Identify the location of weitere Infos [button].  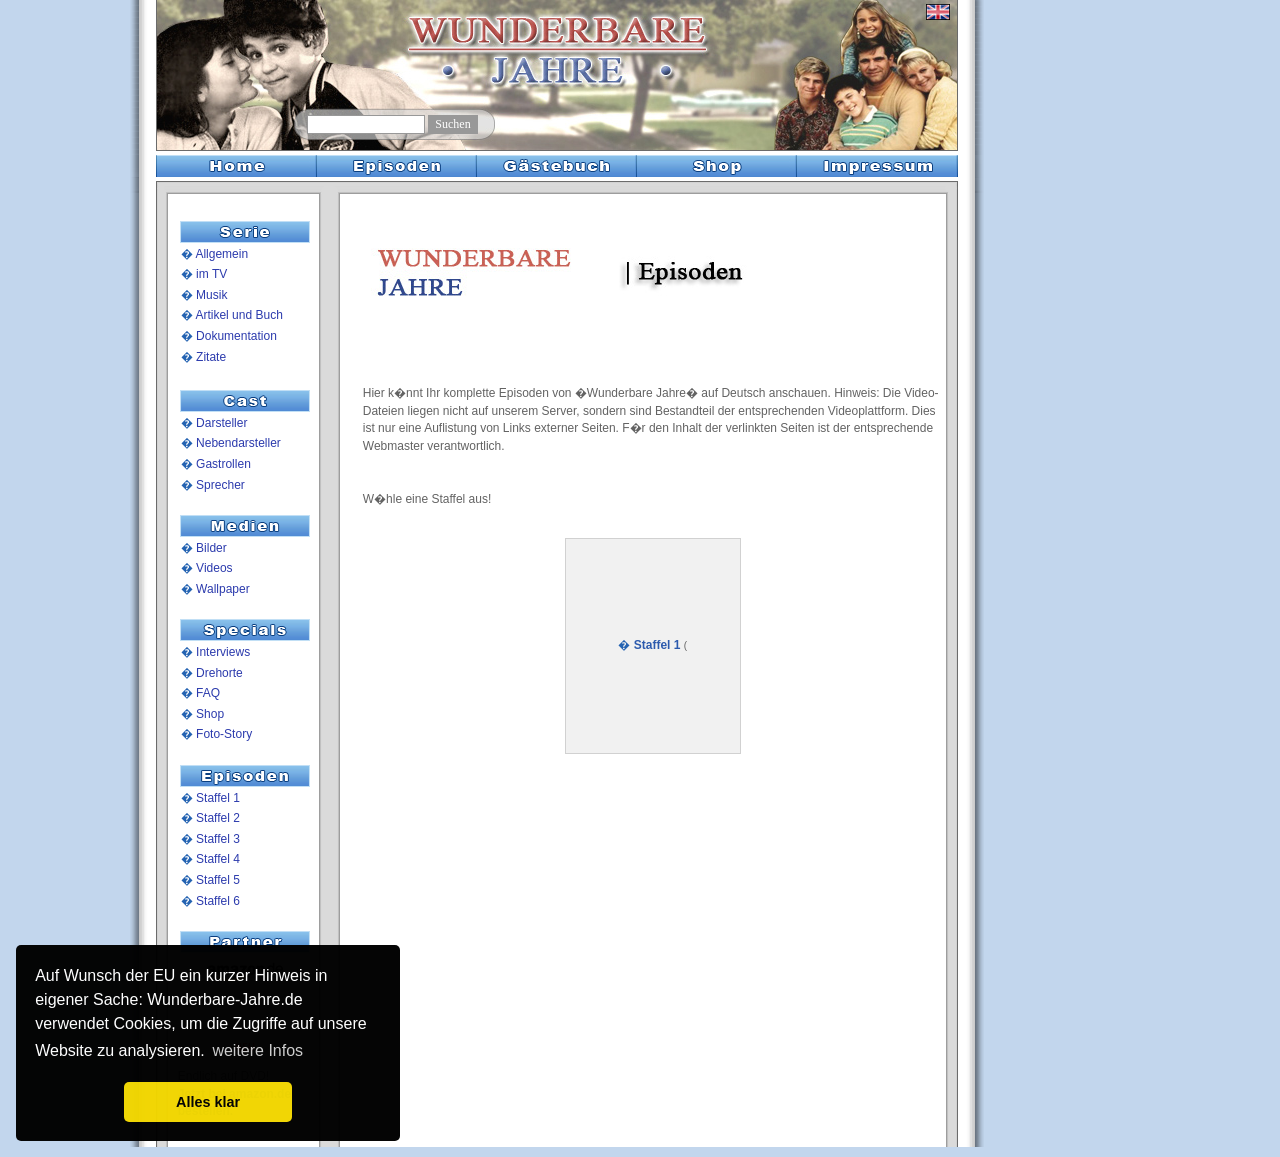
(257, 1050).